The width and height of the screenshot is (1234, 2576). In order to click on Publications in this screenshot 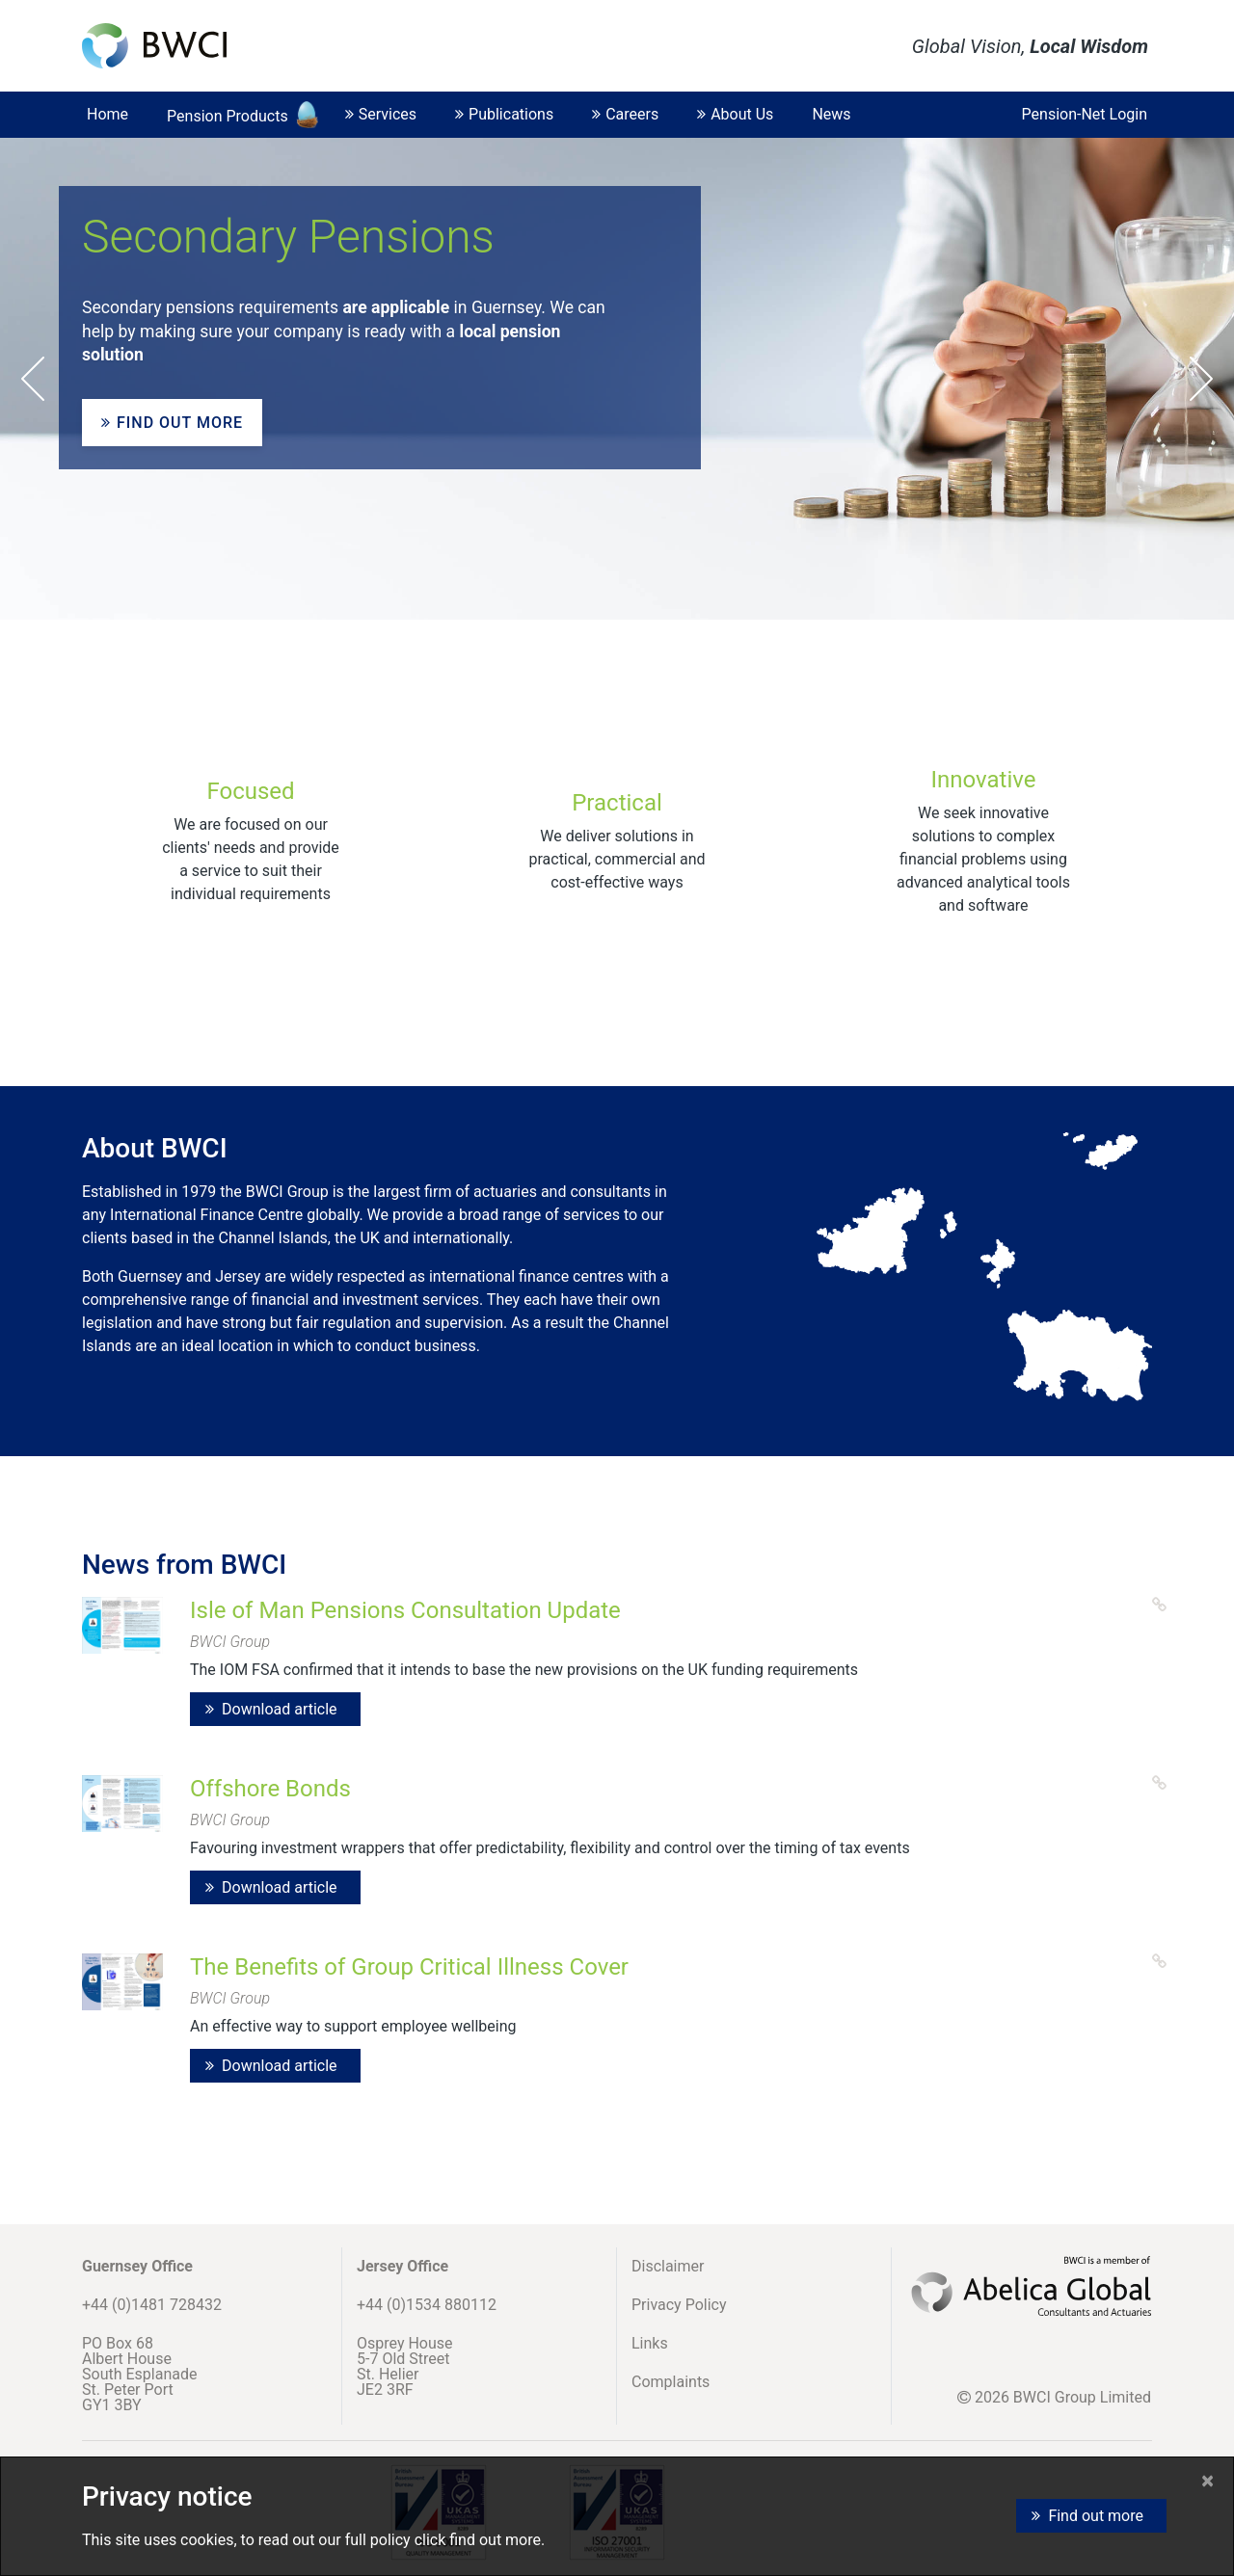, I will do `click(504, 114)`.